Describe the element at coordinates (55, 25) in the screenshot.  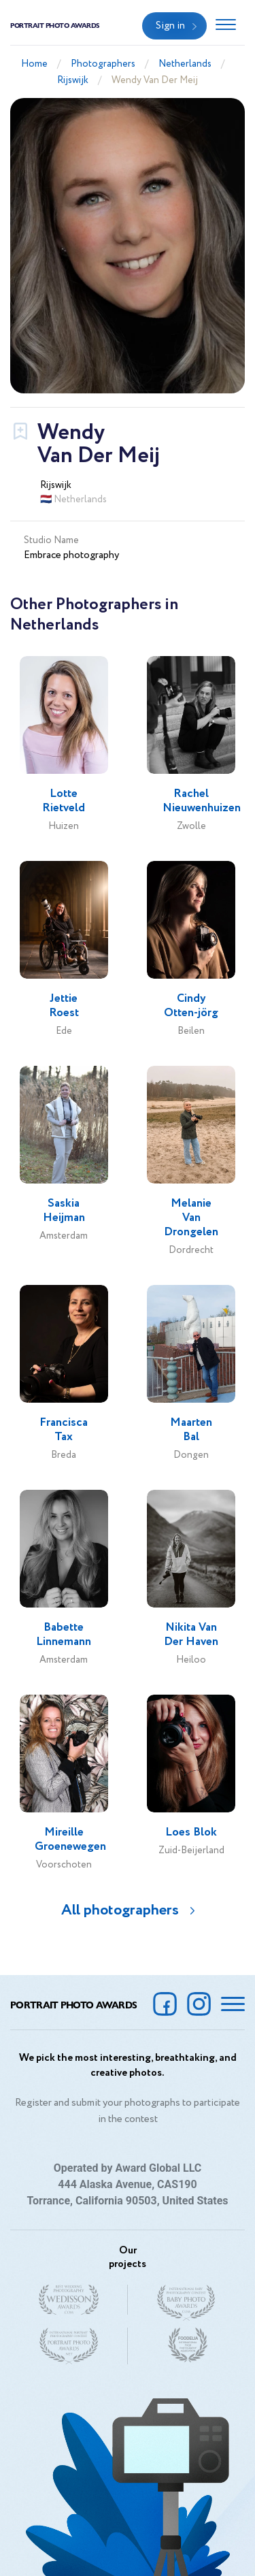
I see `Portrait Photo Awards` at that location.